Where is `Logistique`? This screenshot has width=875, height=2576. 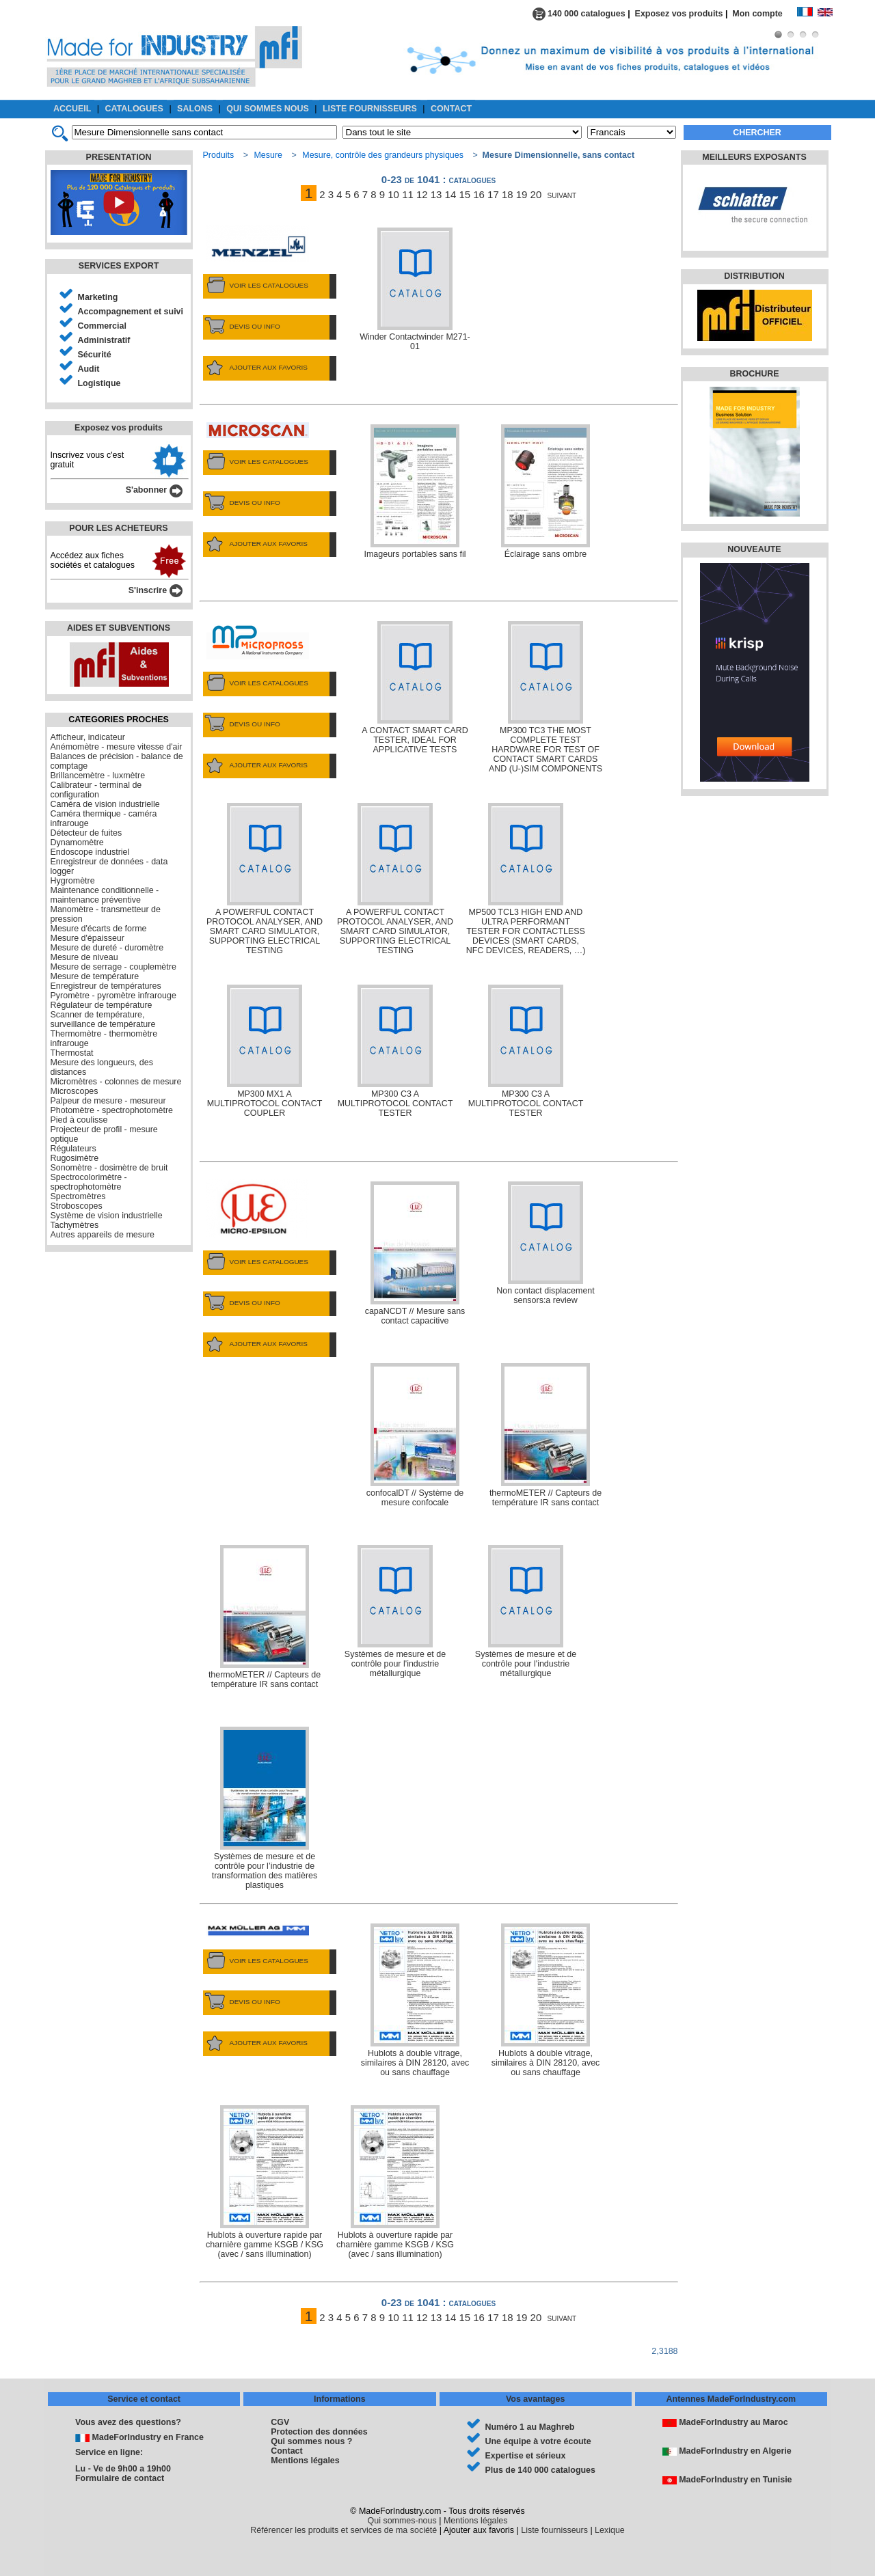 Logistique is located at coordinates (99, 383).